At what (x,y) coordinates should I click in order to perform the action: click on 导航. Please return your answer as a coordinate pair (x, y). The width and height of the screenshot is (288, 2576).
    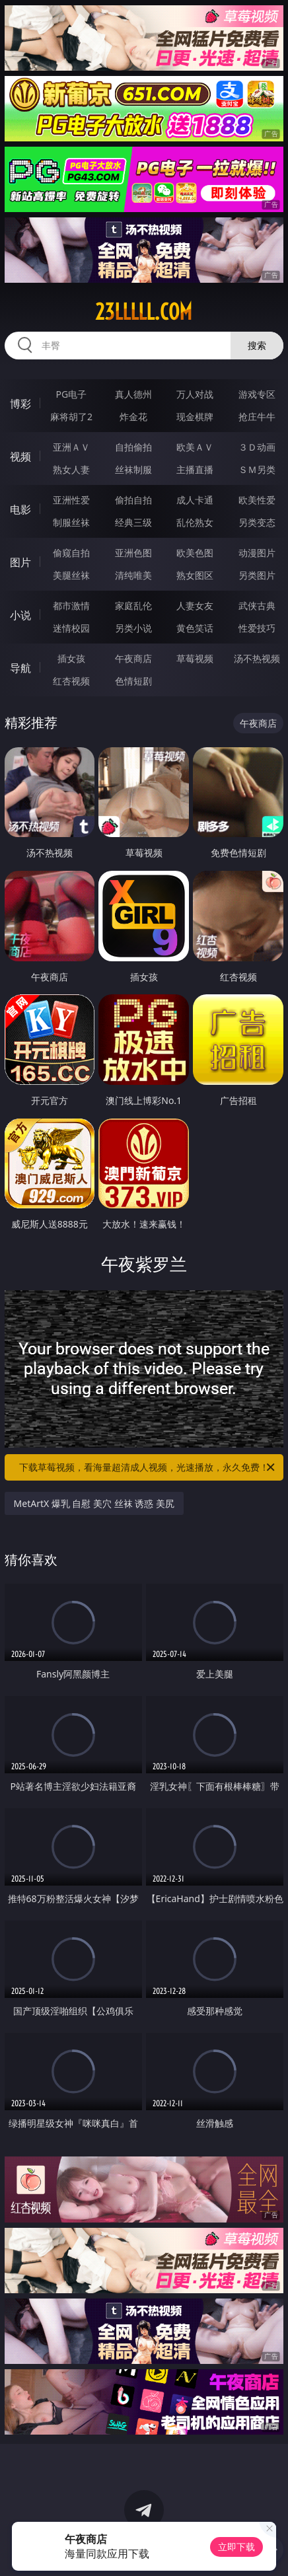
    Looking at the image, I should click on (20, 668).